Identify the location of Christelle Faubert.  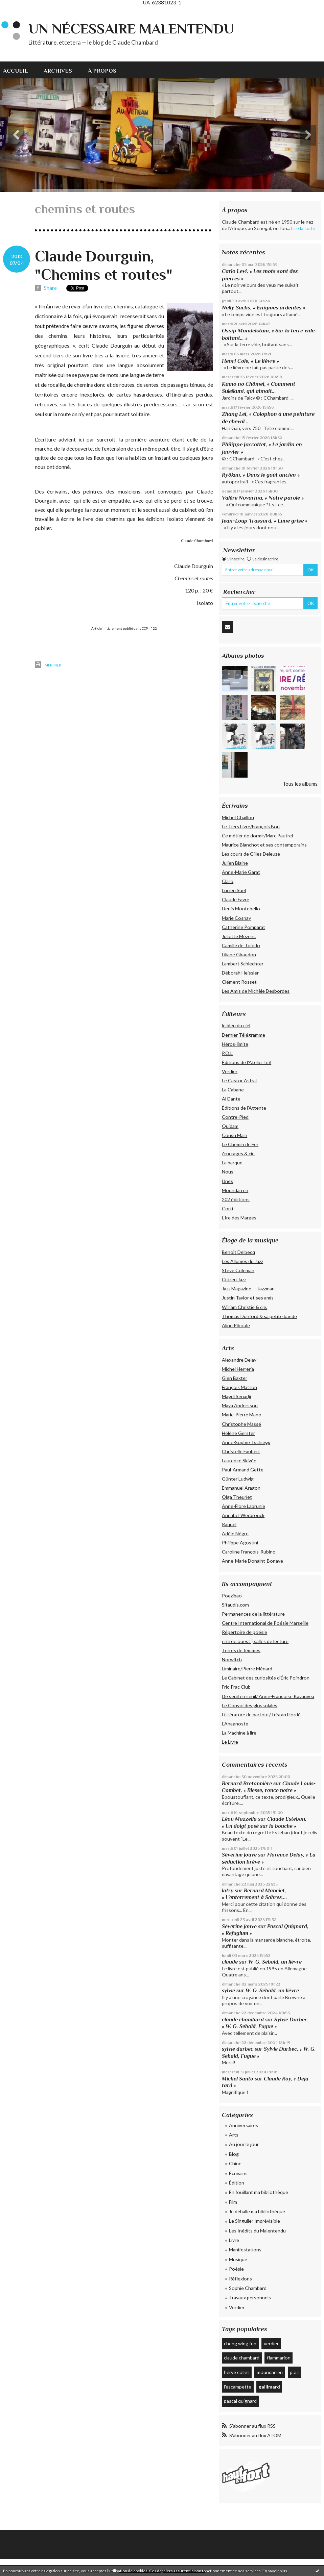
(241, 1451).